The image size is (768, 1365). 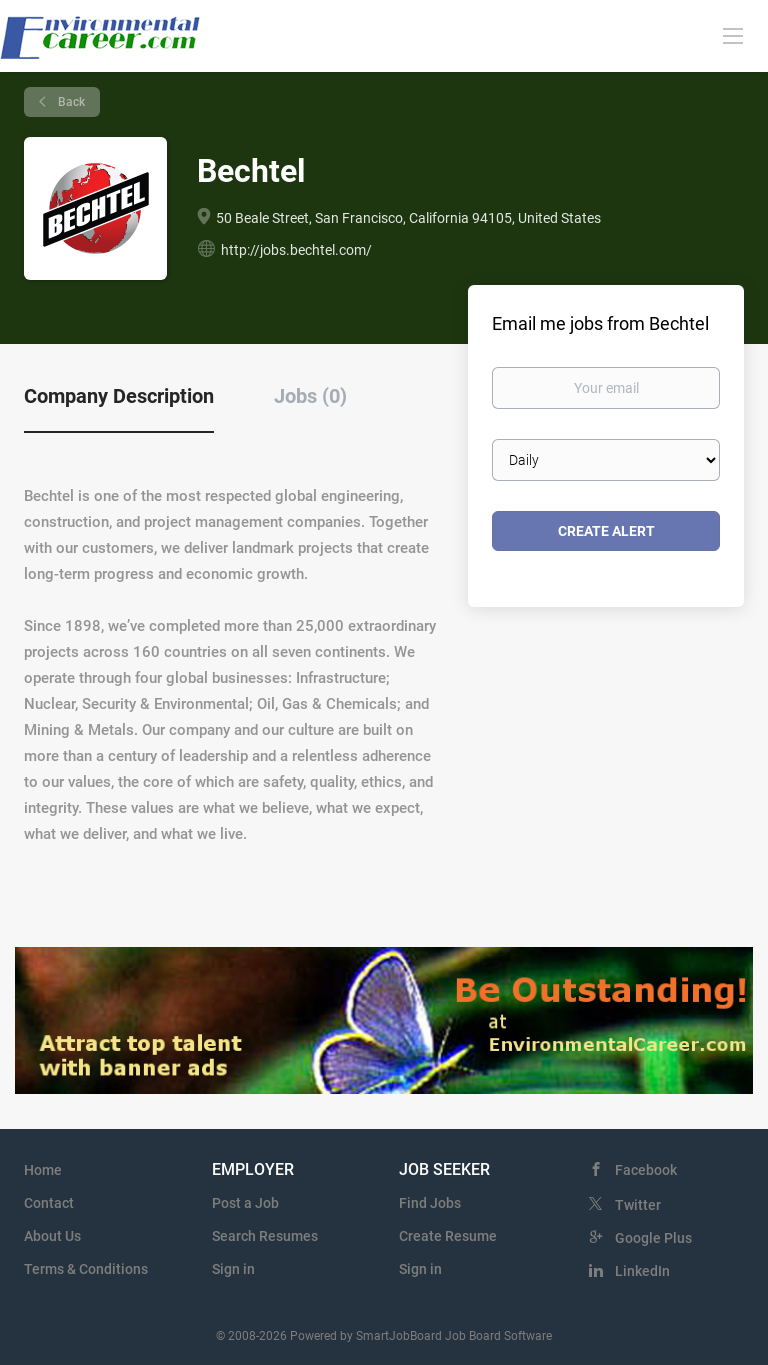 I want to click on Sign in, so click(x=233, y=1269).